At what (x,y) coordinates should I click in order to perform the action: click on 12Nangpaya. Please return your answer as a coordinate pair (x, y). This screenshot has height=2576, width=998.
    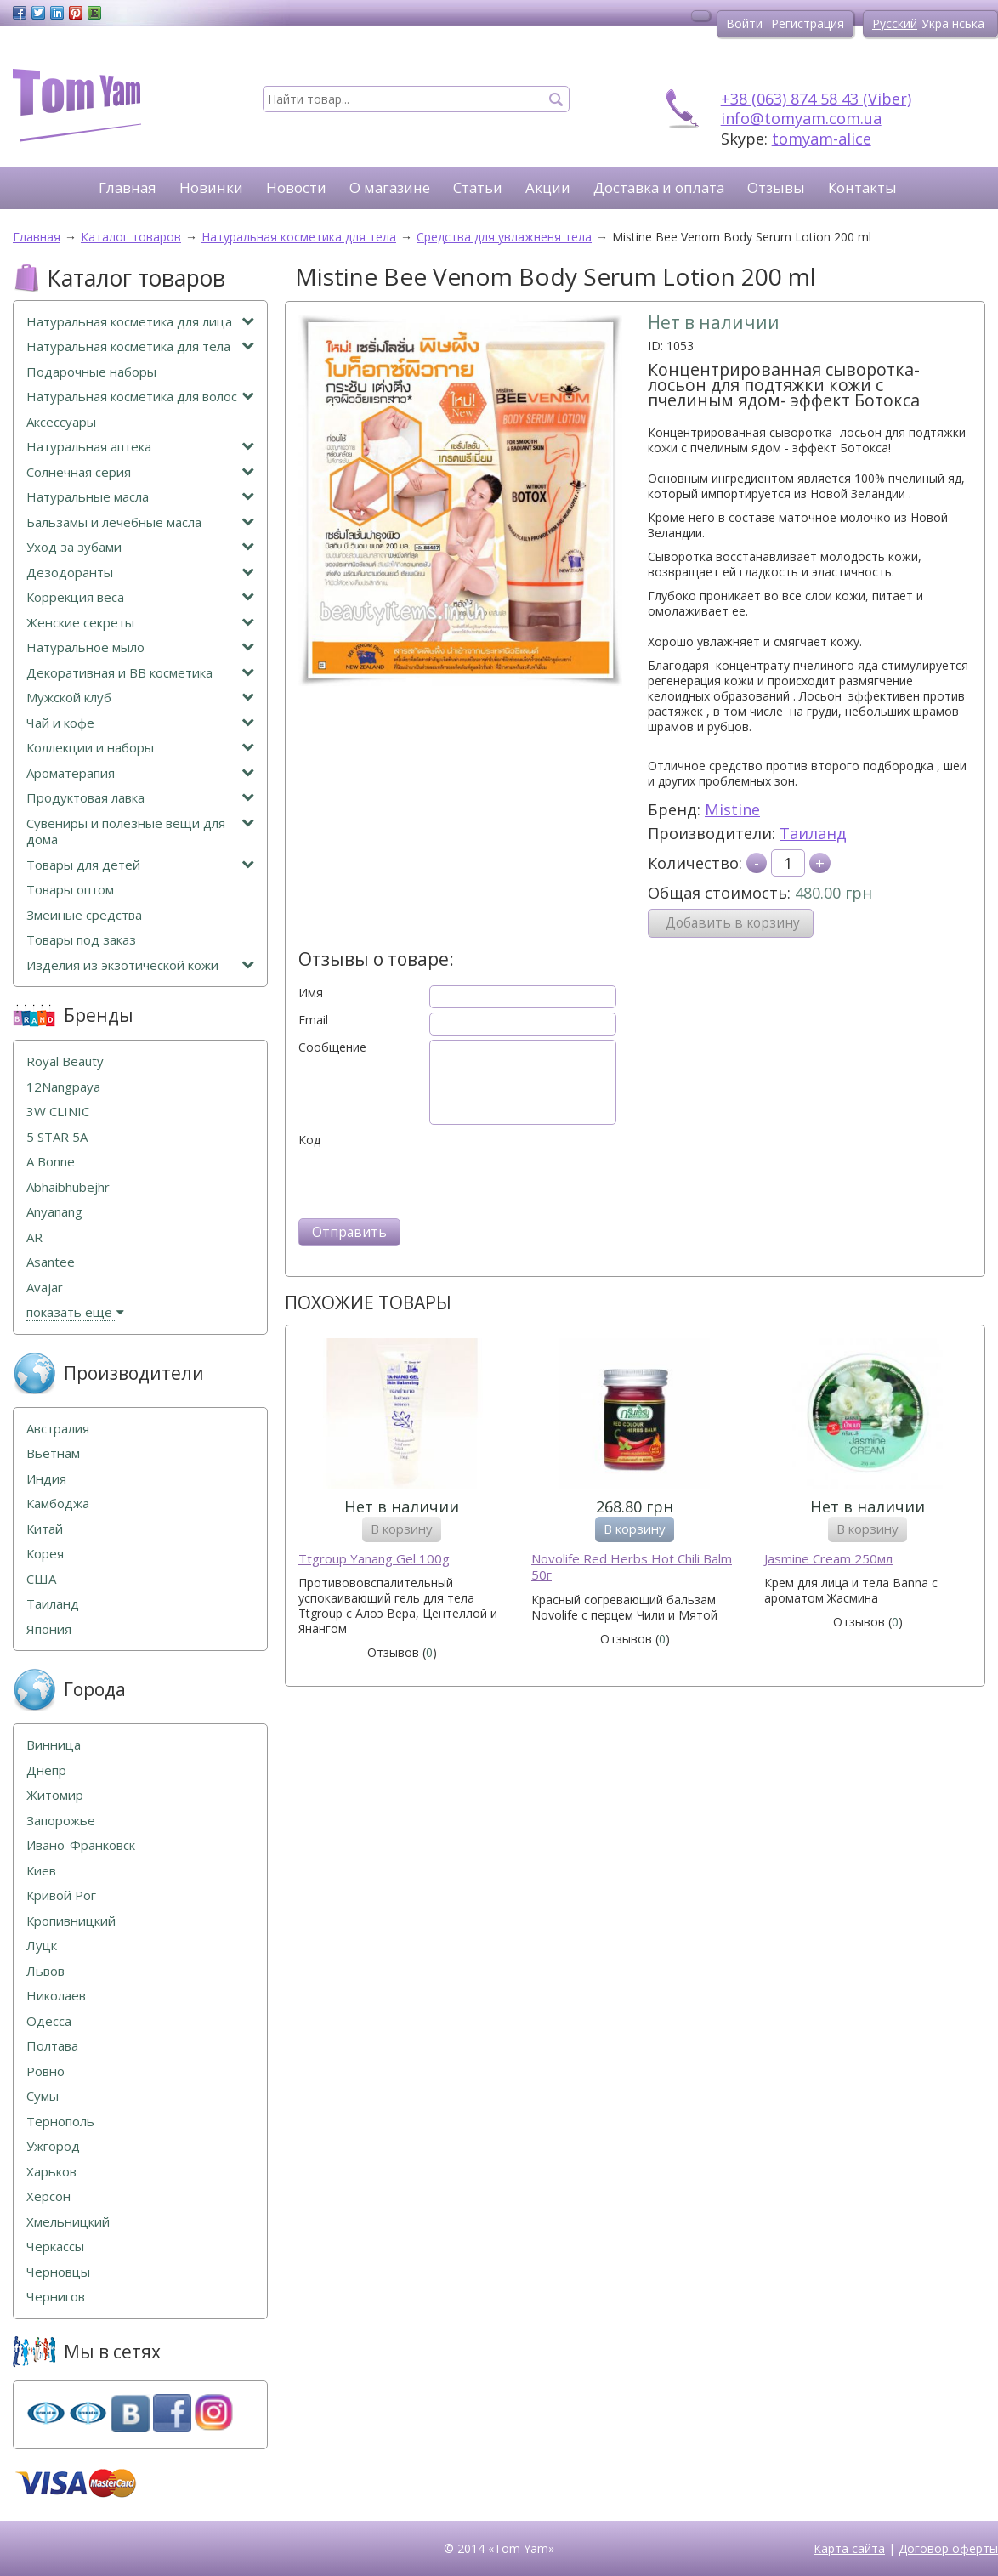
    Looking at the image, I should click on (63, 1087).